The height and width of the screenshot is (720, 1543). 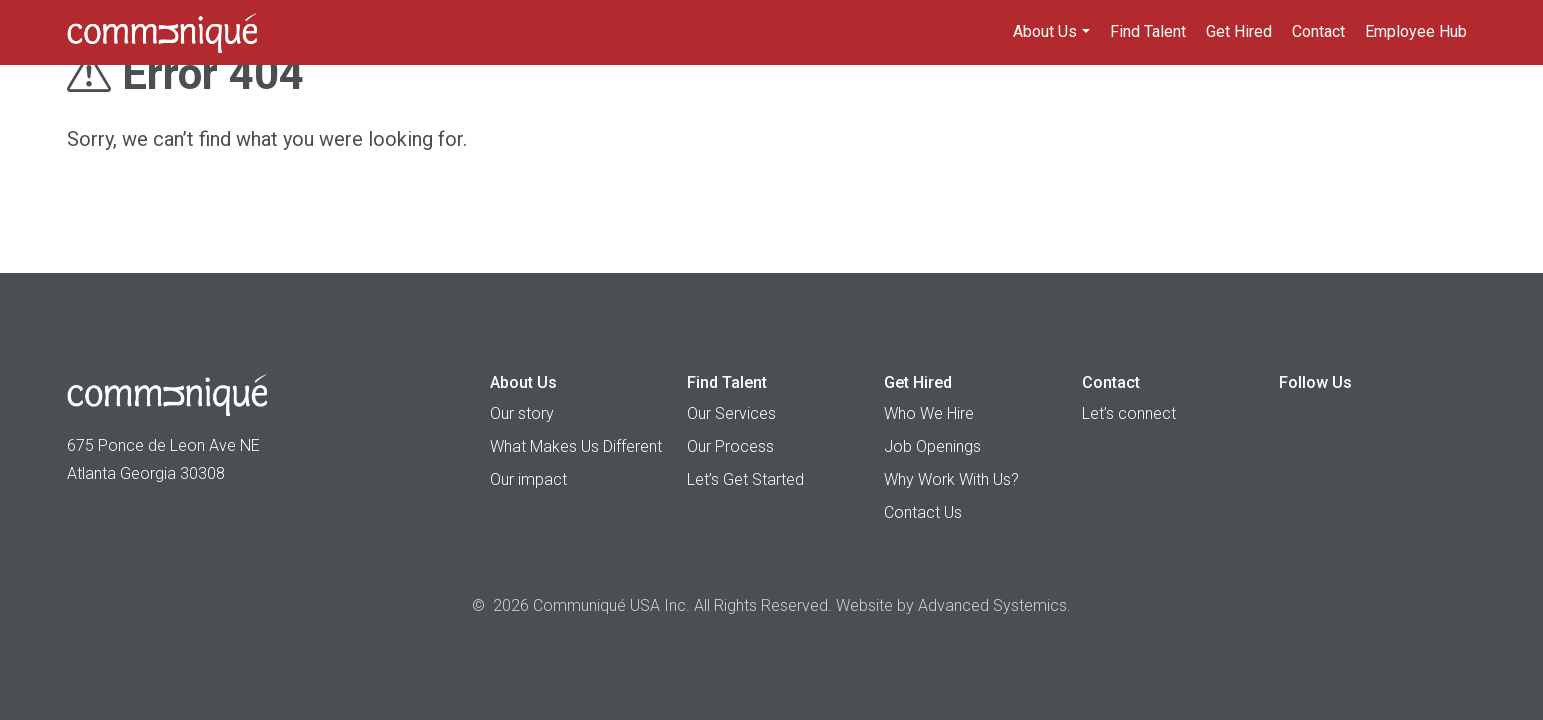 What do you see at coordinates (730, 446) in the screenshot?
I see `Our Process` at bounding box center [730, 446].